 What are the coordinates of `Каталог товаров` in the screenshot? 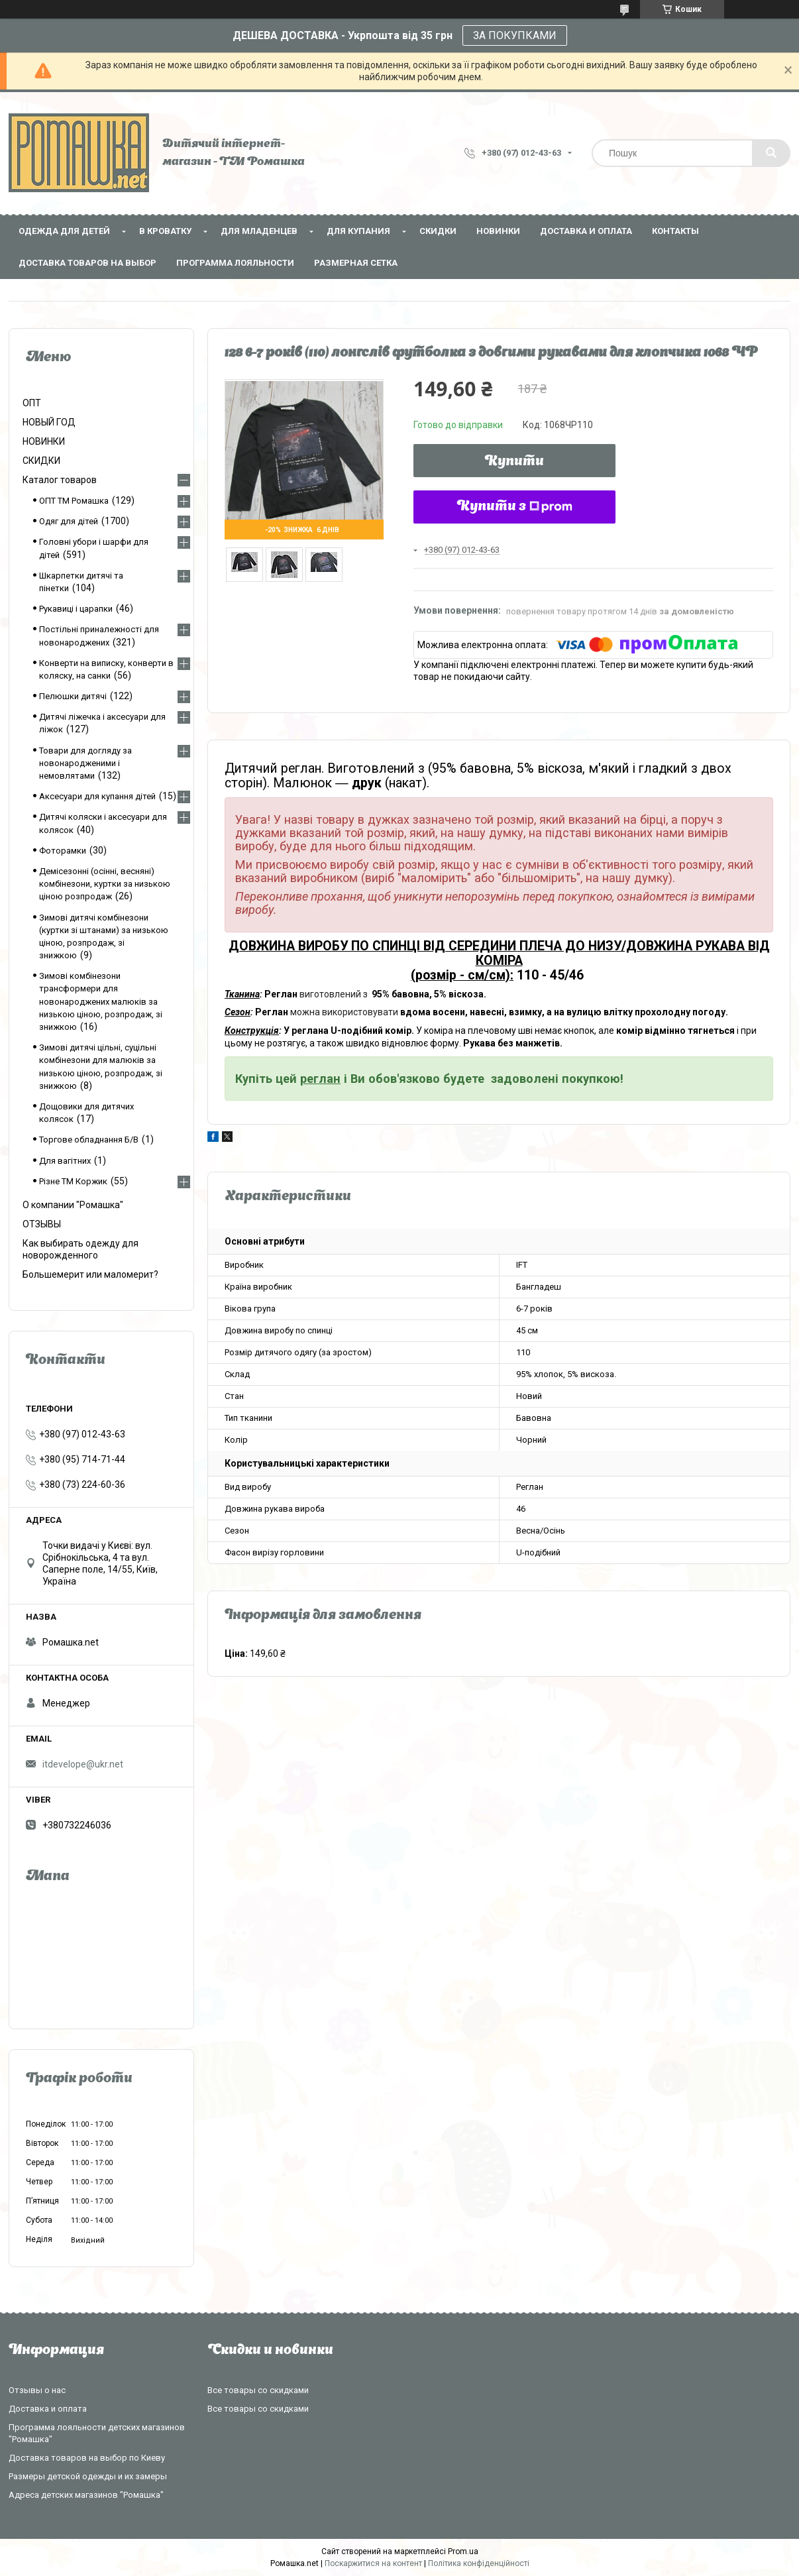 It's located at (60, 480).